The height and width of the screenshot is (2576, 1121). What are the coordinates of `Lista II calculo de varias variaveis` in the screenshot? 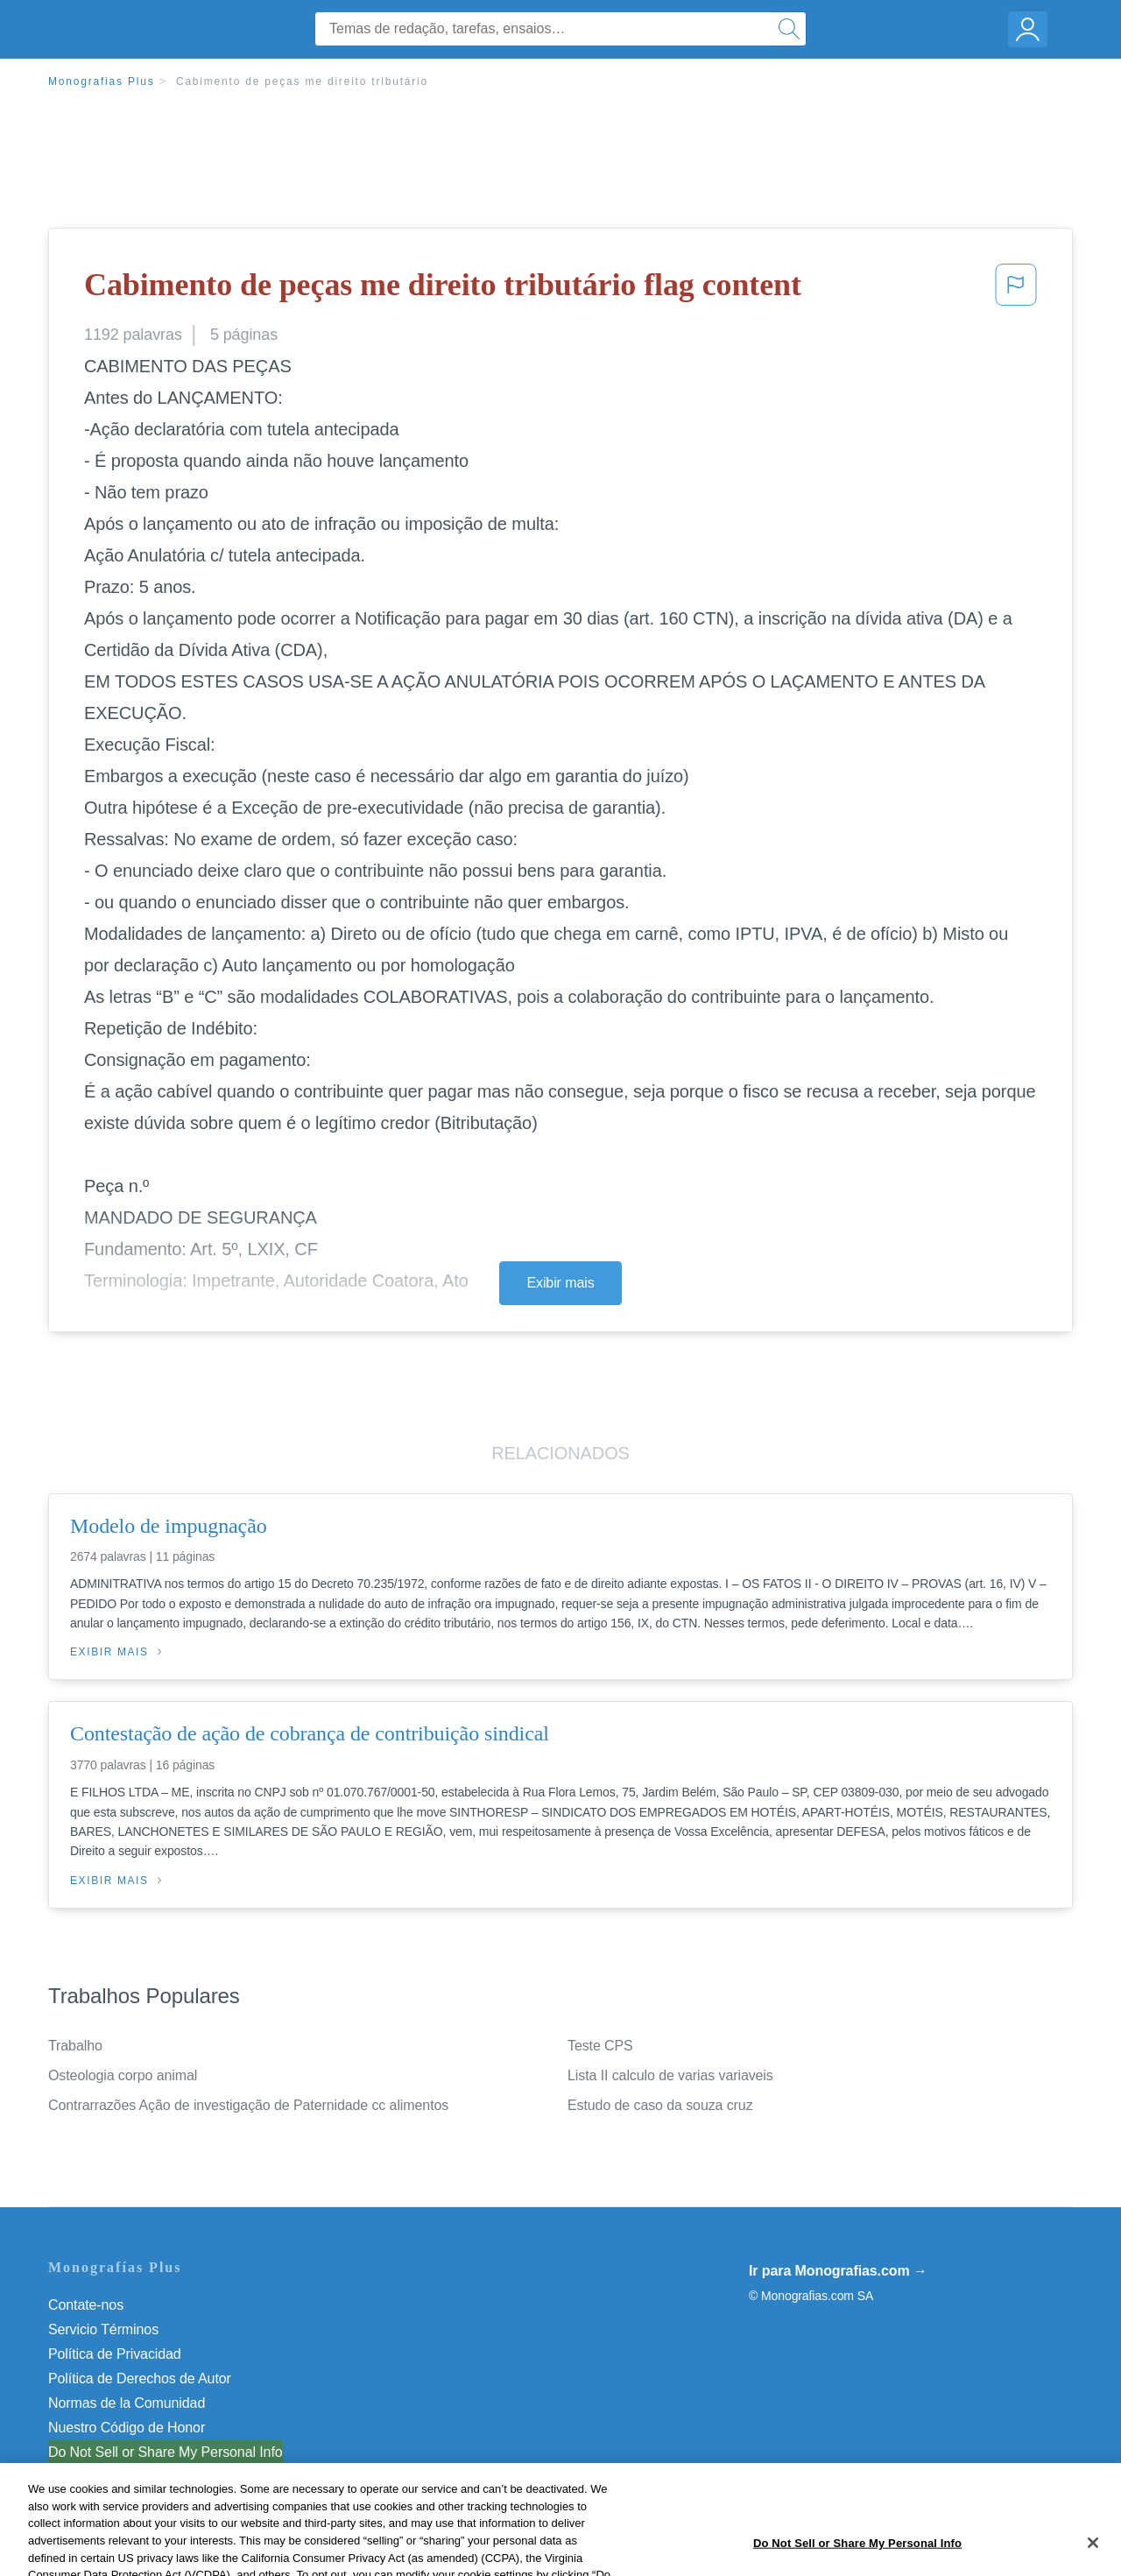 It's located at (670, 2075).